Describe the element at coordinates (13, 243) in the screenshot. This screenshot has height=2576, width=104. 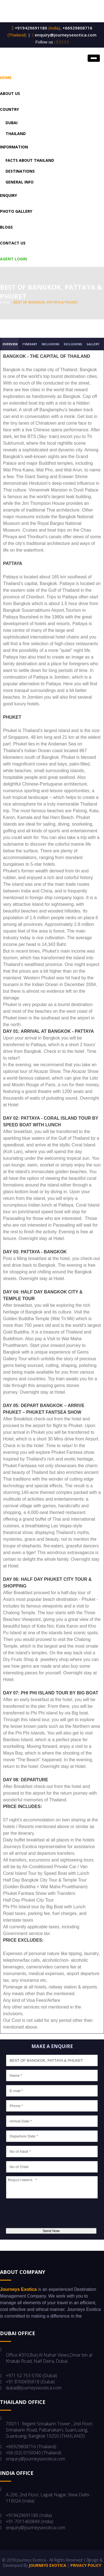
I see `Contact us` at that location.